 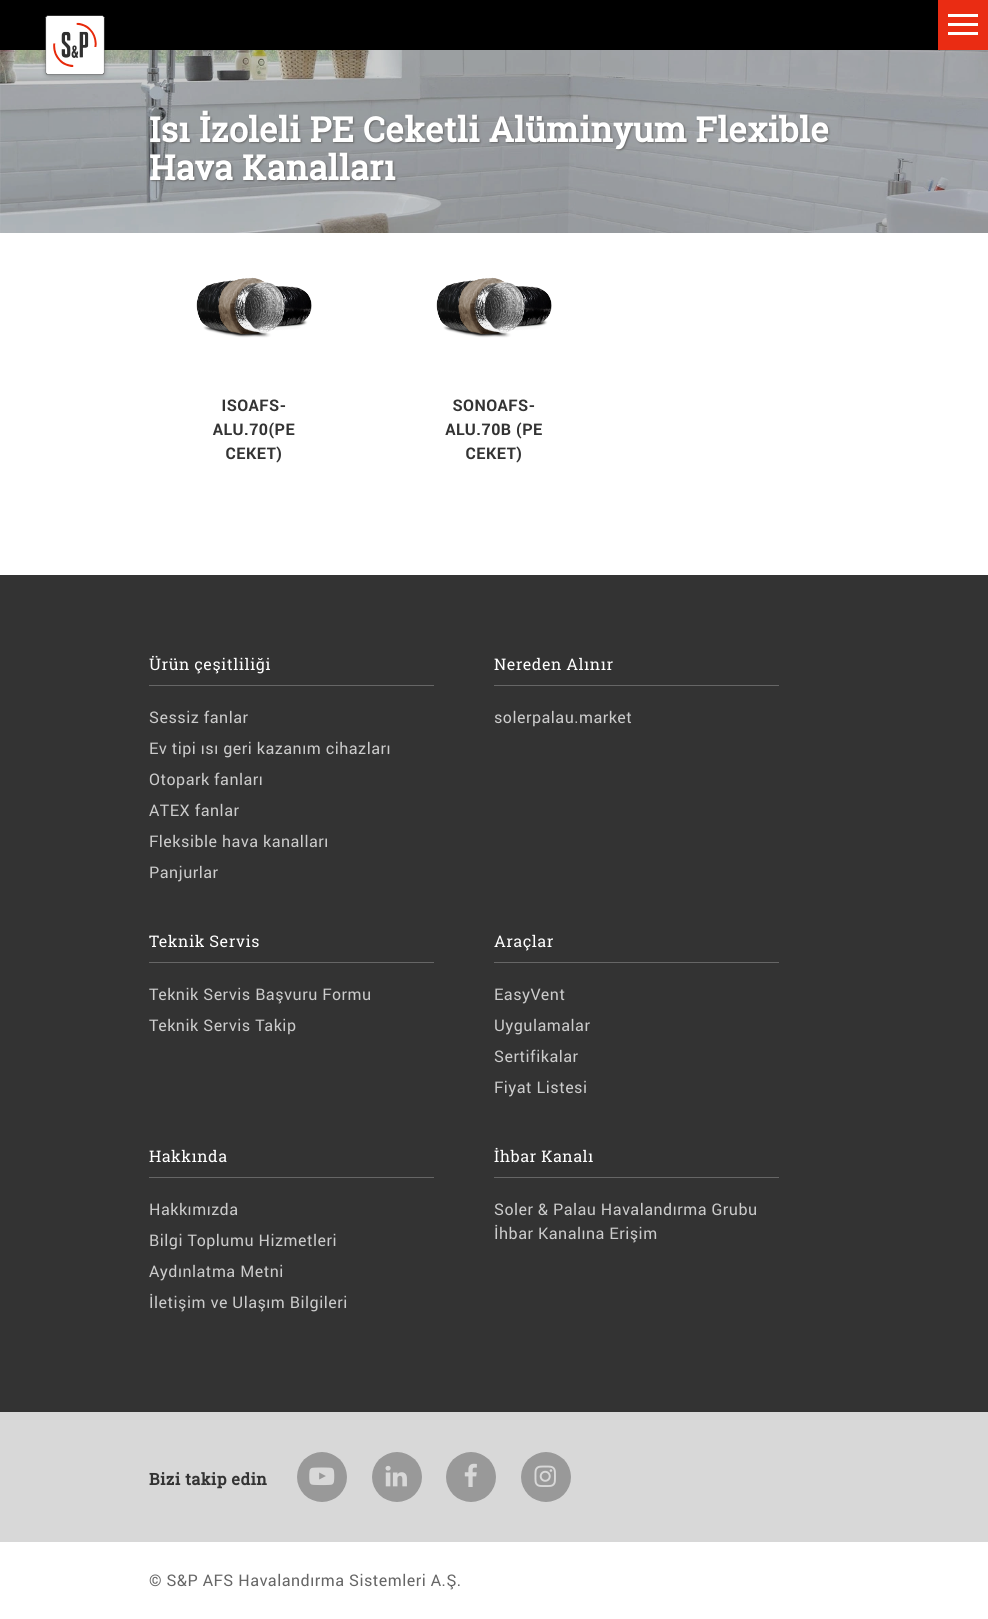 What do you see at coordinates (536, 1056) in the screenshot?
I see `Sertifikalar` at bounding box center [536, 1056].